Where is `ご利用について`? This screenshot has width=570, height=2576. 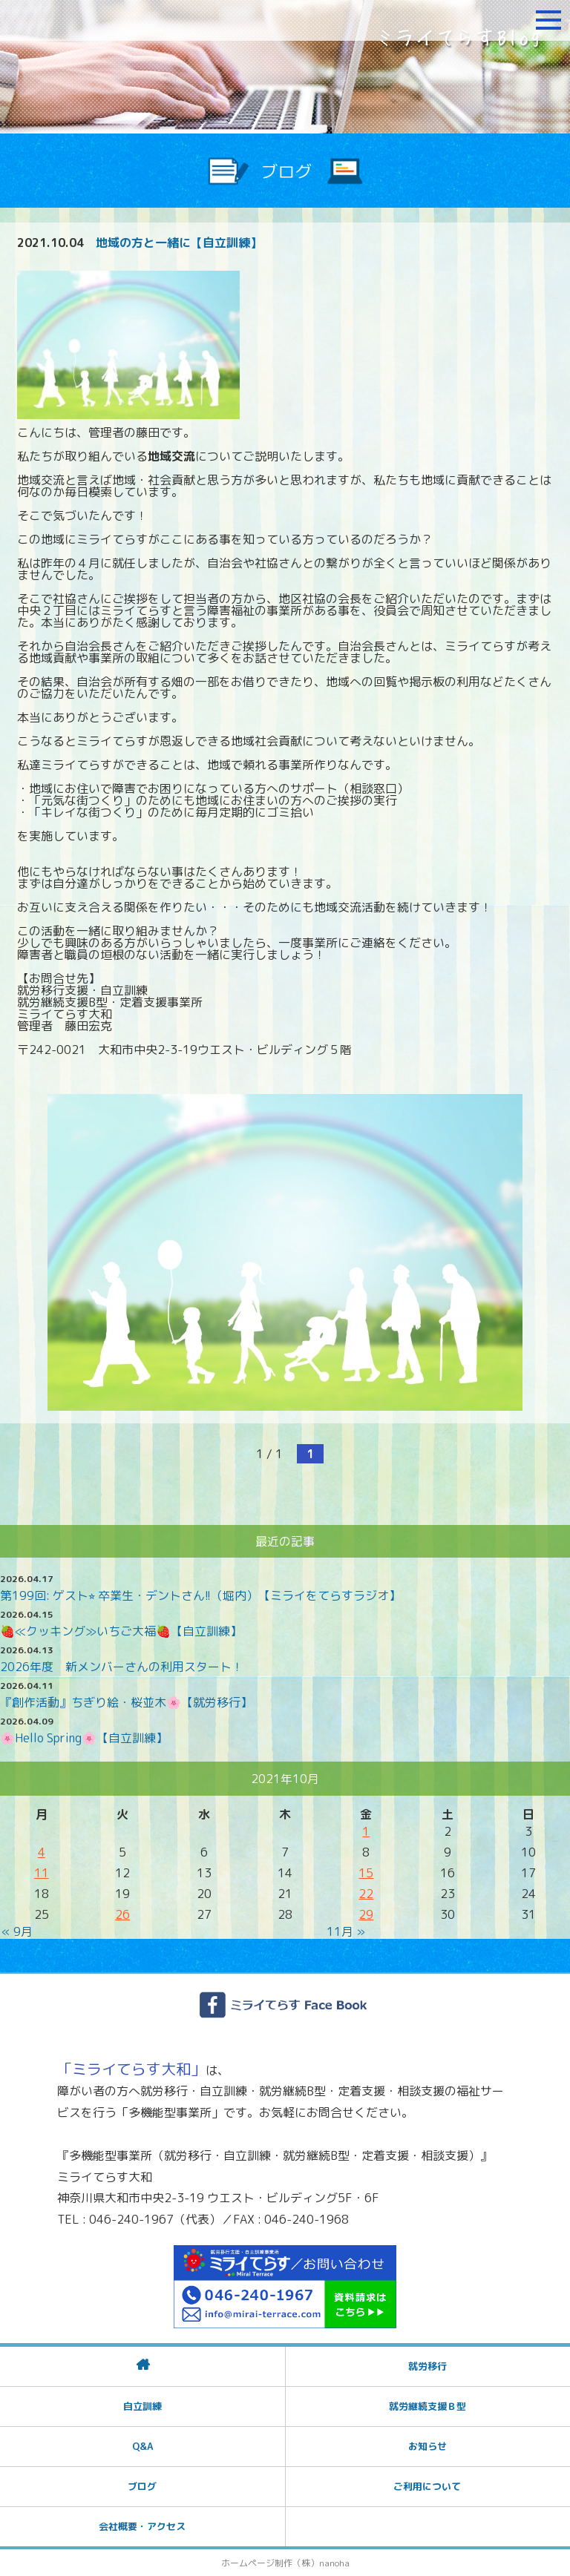
ご利用について is located at coordinates (427, 2486).